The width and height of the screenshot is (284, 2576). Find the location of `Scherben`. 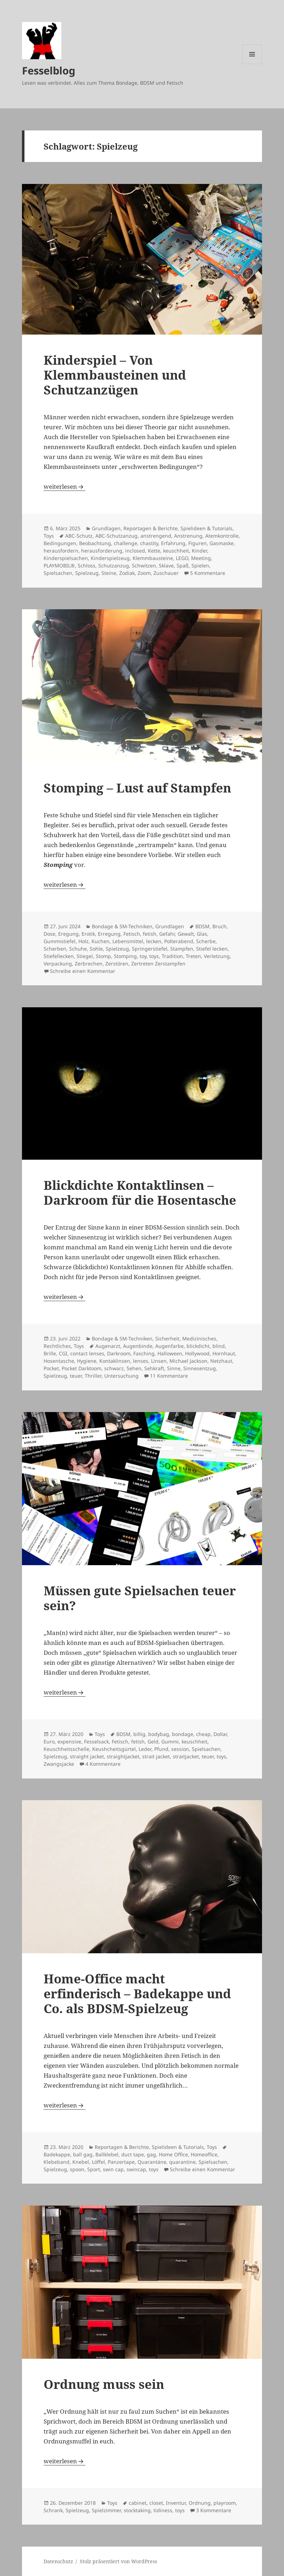

Scherben is located at coordinates (55, 948).